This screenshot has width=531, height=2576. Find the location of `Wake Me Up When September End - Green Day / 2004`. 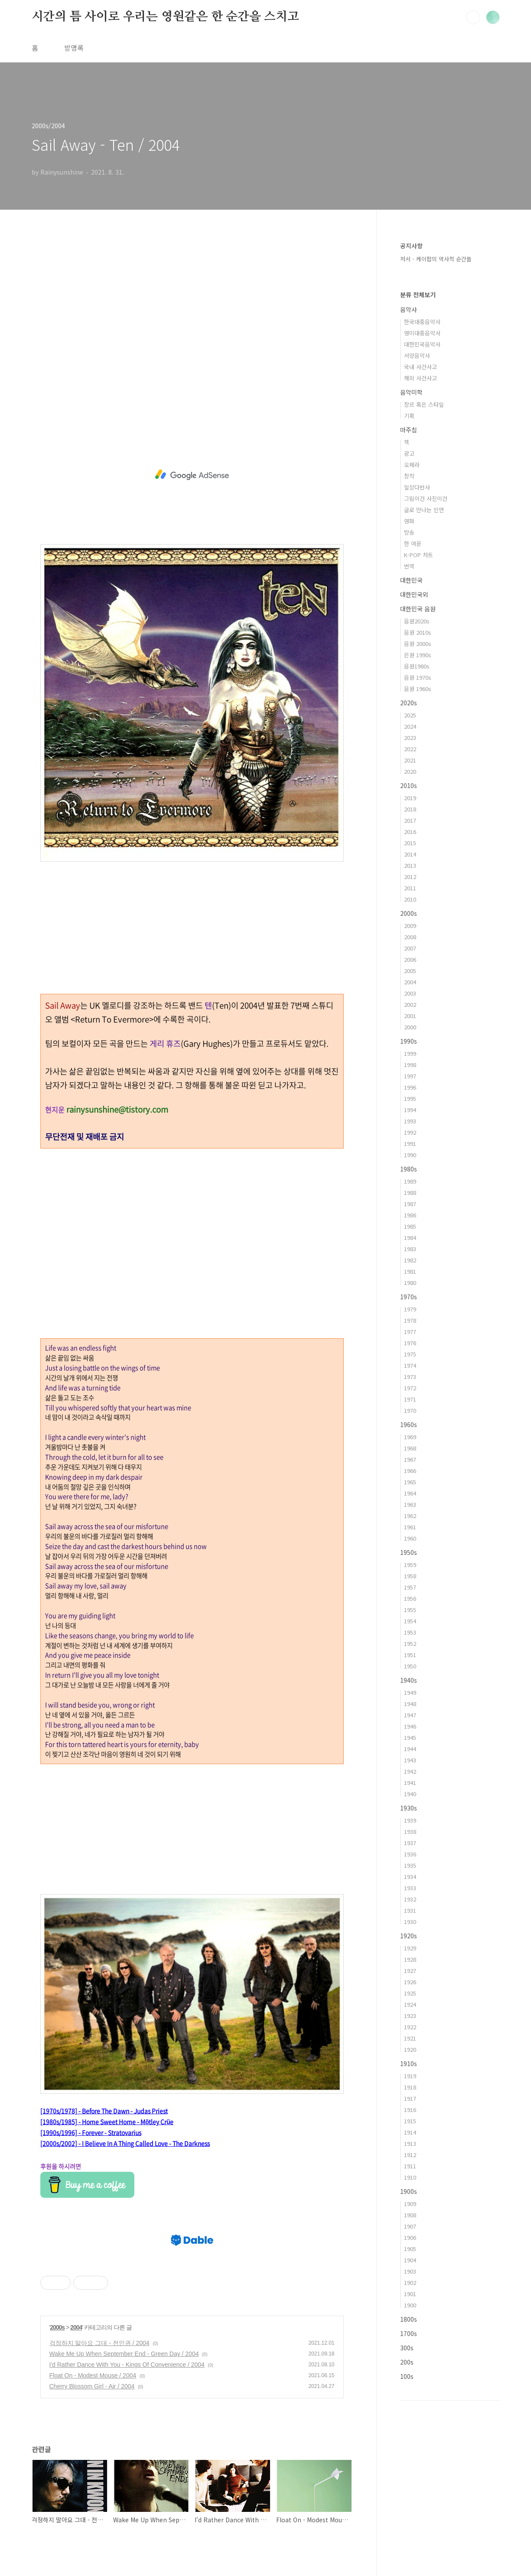

Wake Me Up When September End - Green Day / 2004 is located at coordinates (124, 2353).